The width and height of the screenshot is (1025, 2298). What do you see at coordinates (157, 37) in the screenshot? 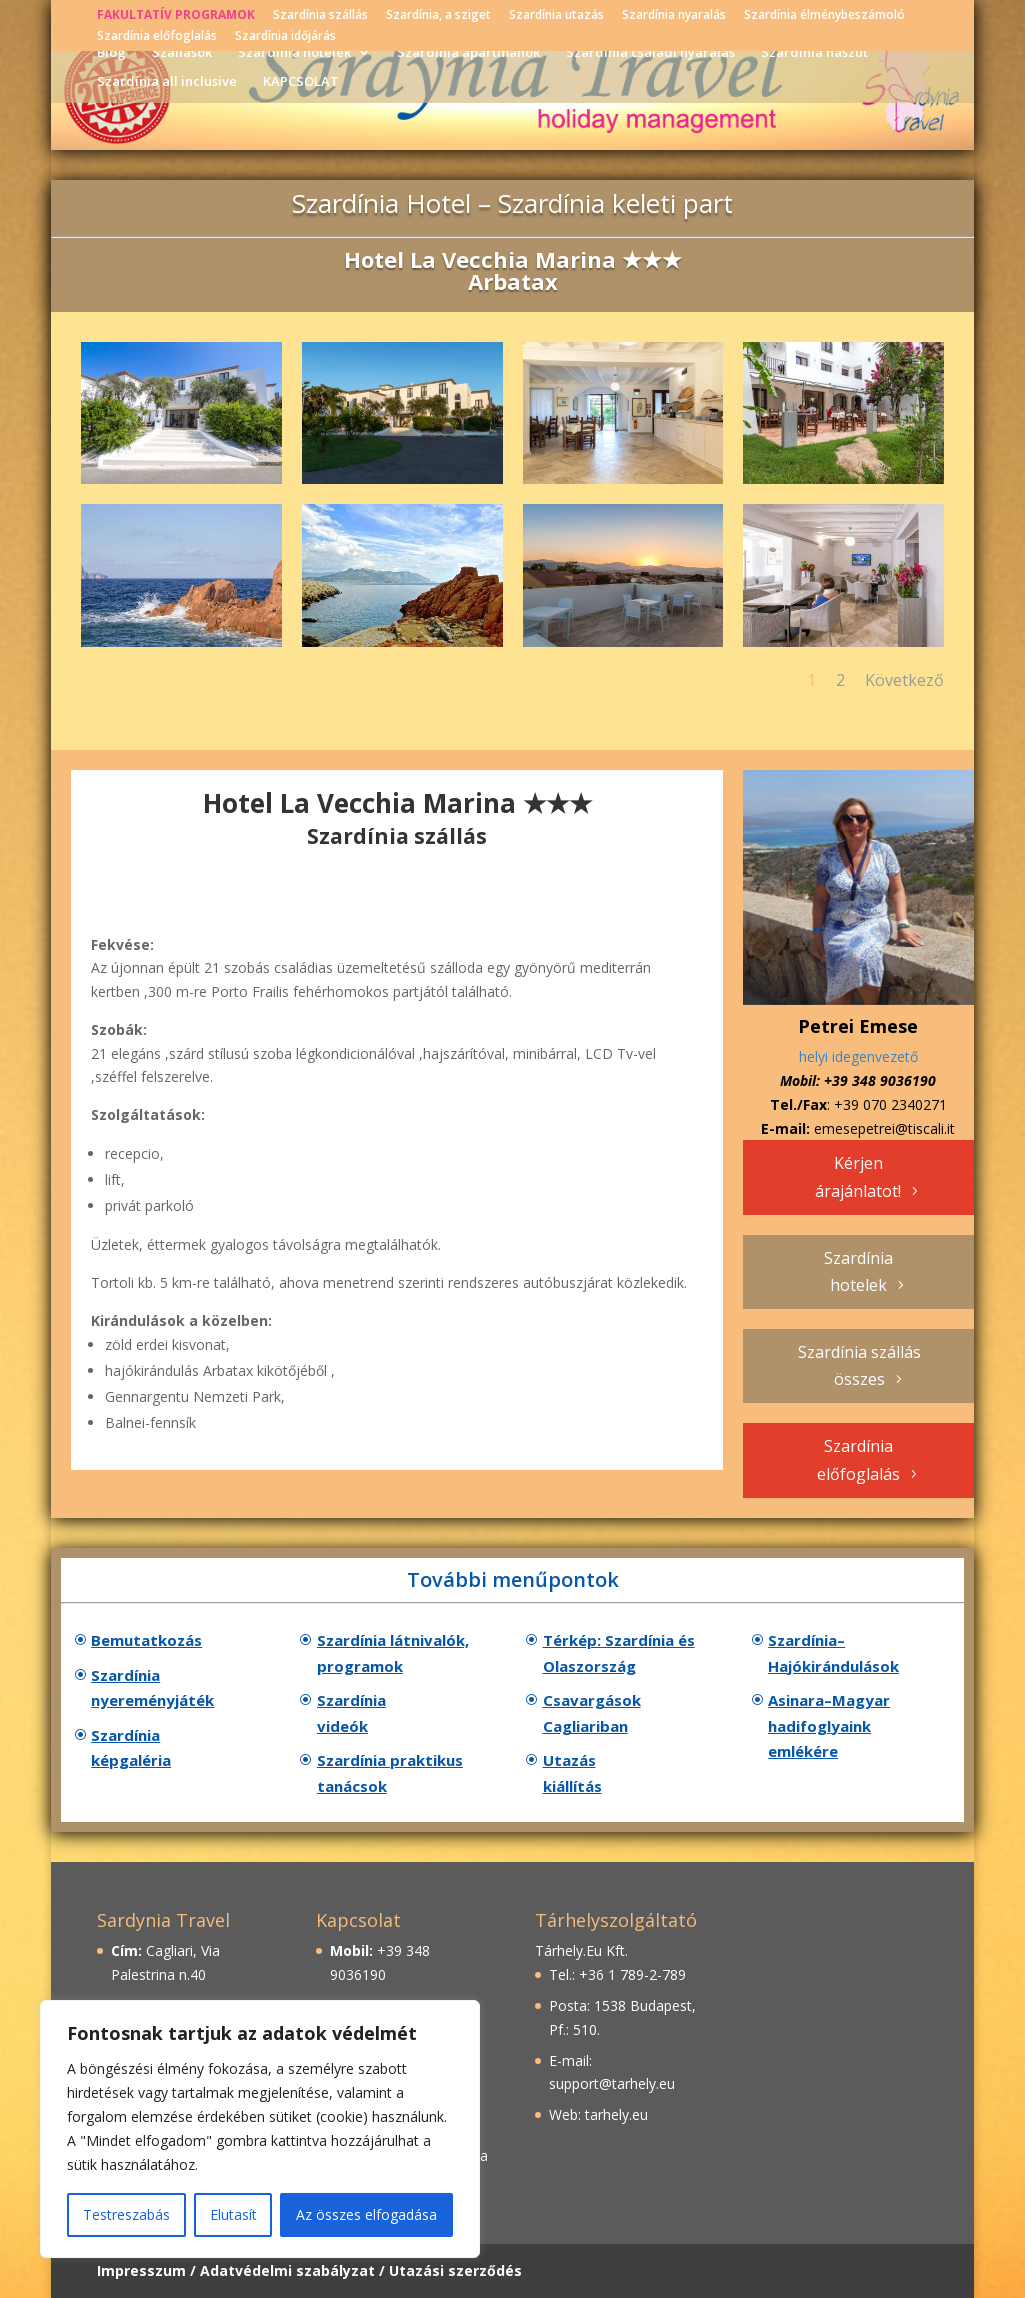
I see `Szardínia előfoglalás` at bounding box center [157, 37].